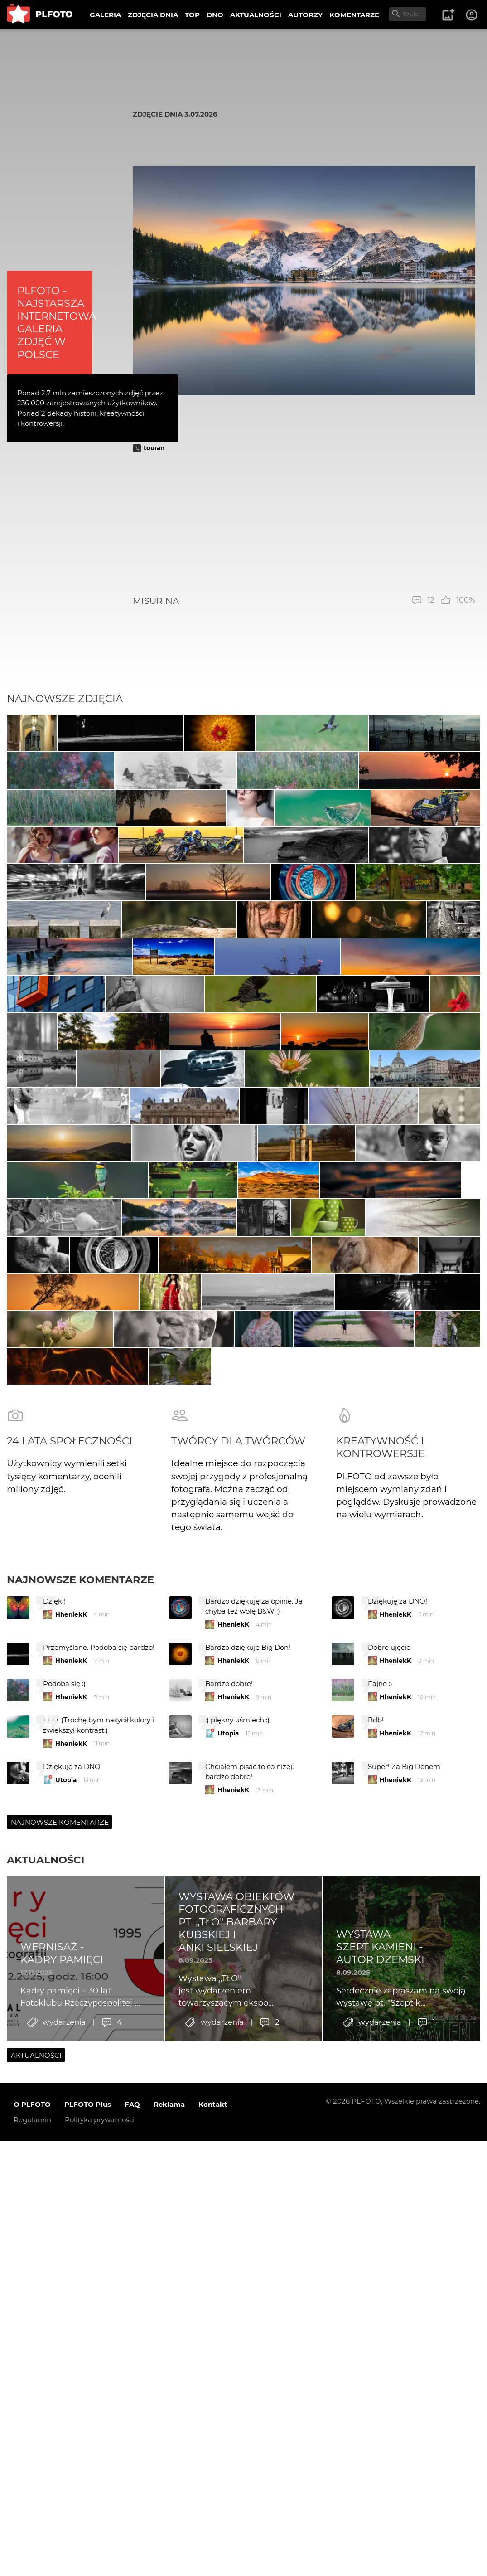  What do you see at coordinates (228, 2303) in the screenshot?
I see `Utopia` at bounding box center [228, 2303].